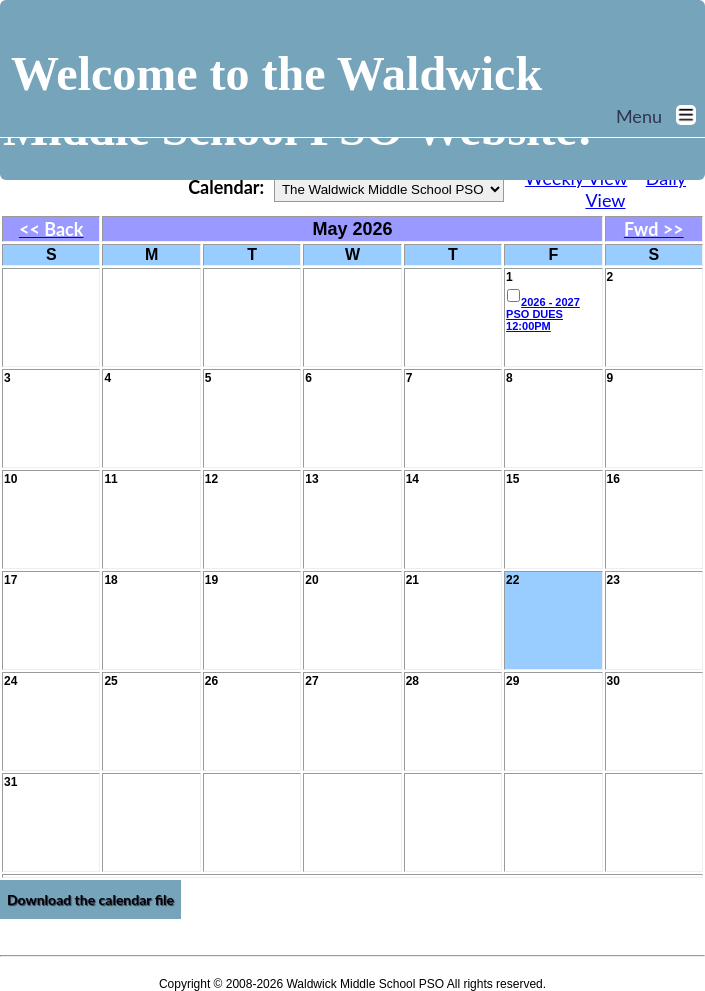  I want to click on Menu, so click(660, 116).